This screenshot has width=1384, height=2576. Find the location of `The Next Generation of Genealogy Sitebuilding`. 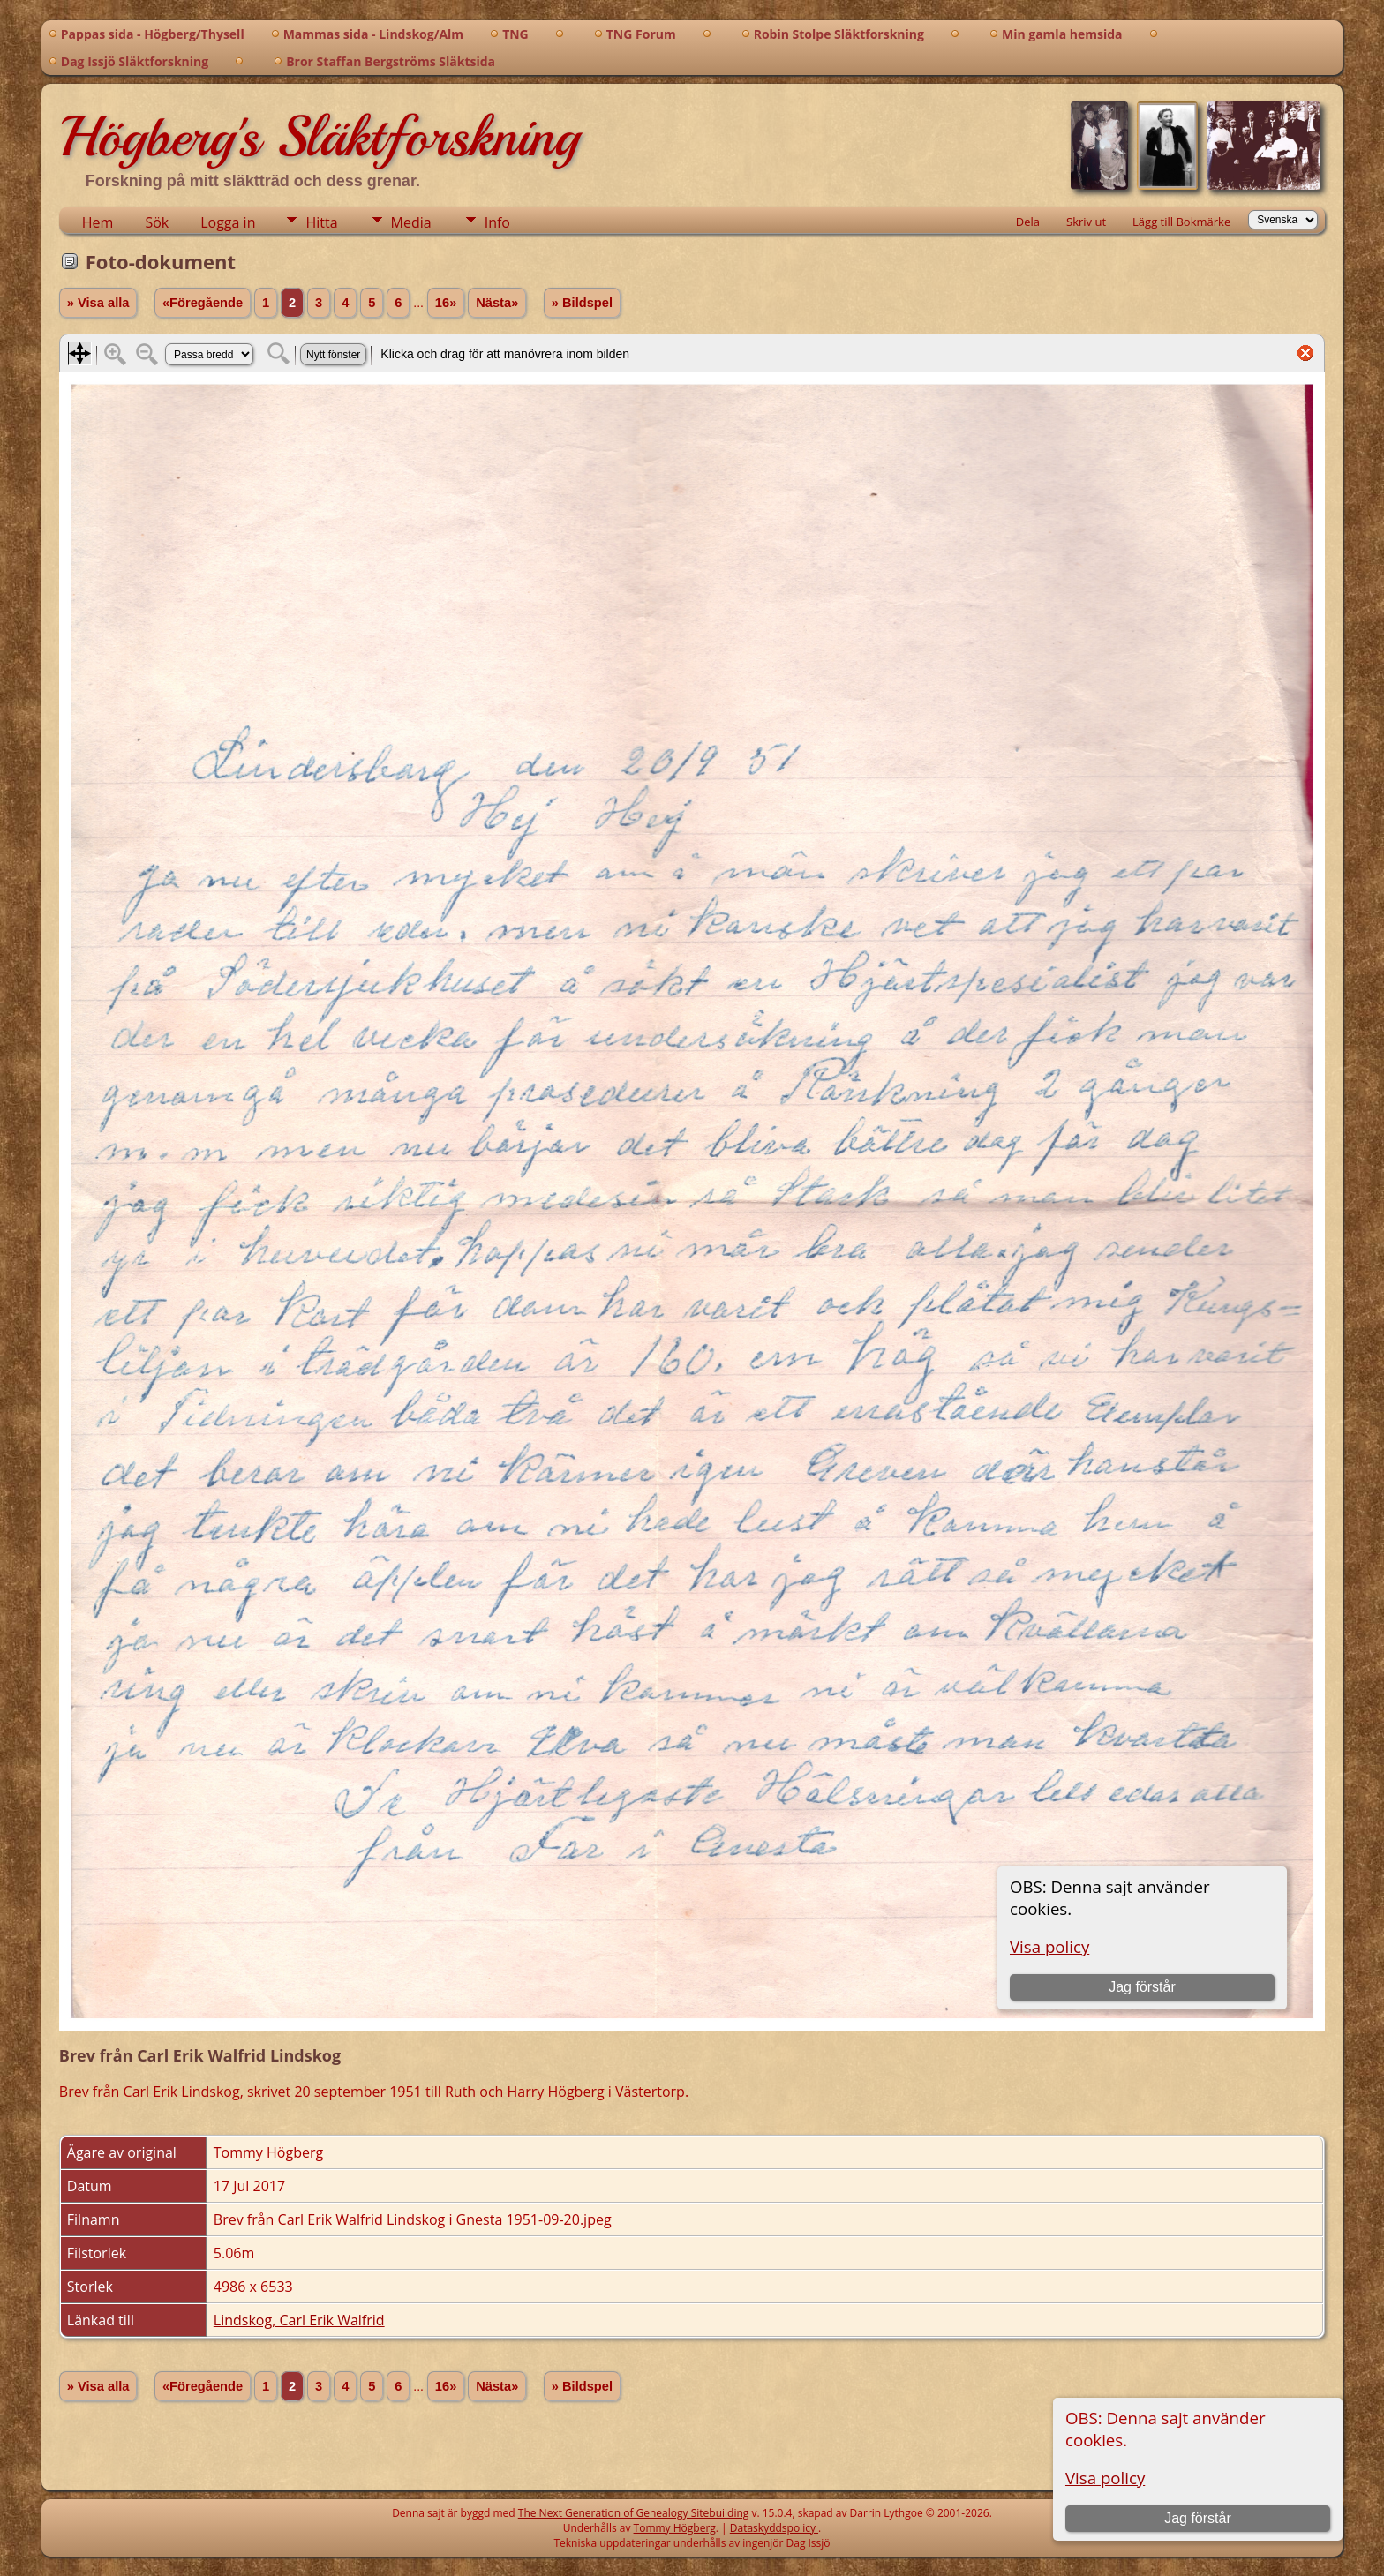

The Next Generation of Genealogy Sitebuilding is located at coordinates (633, 2512).